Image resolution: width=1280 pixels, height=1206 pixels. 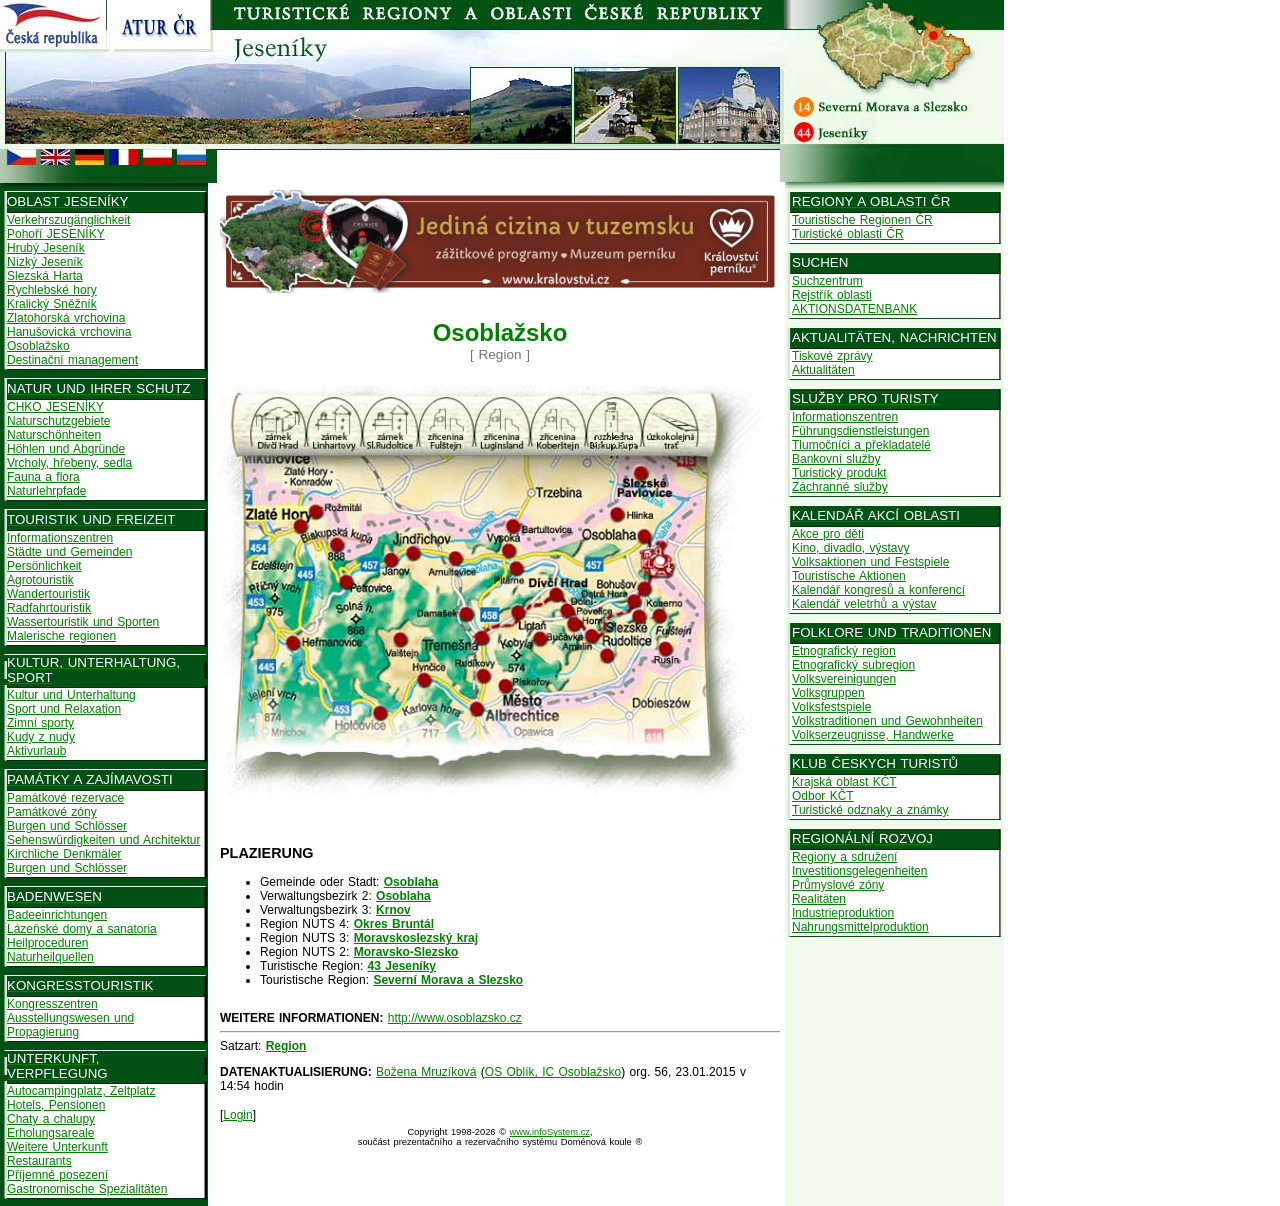 I want to click on Hrubý Jeseník, so click(x=46, y=248).